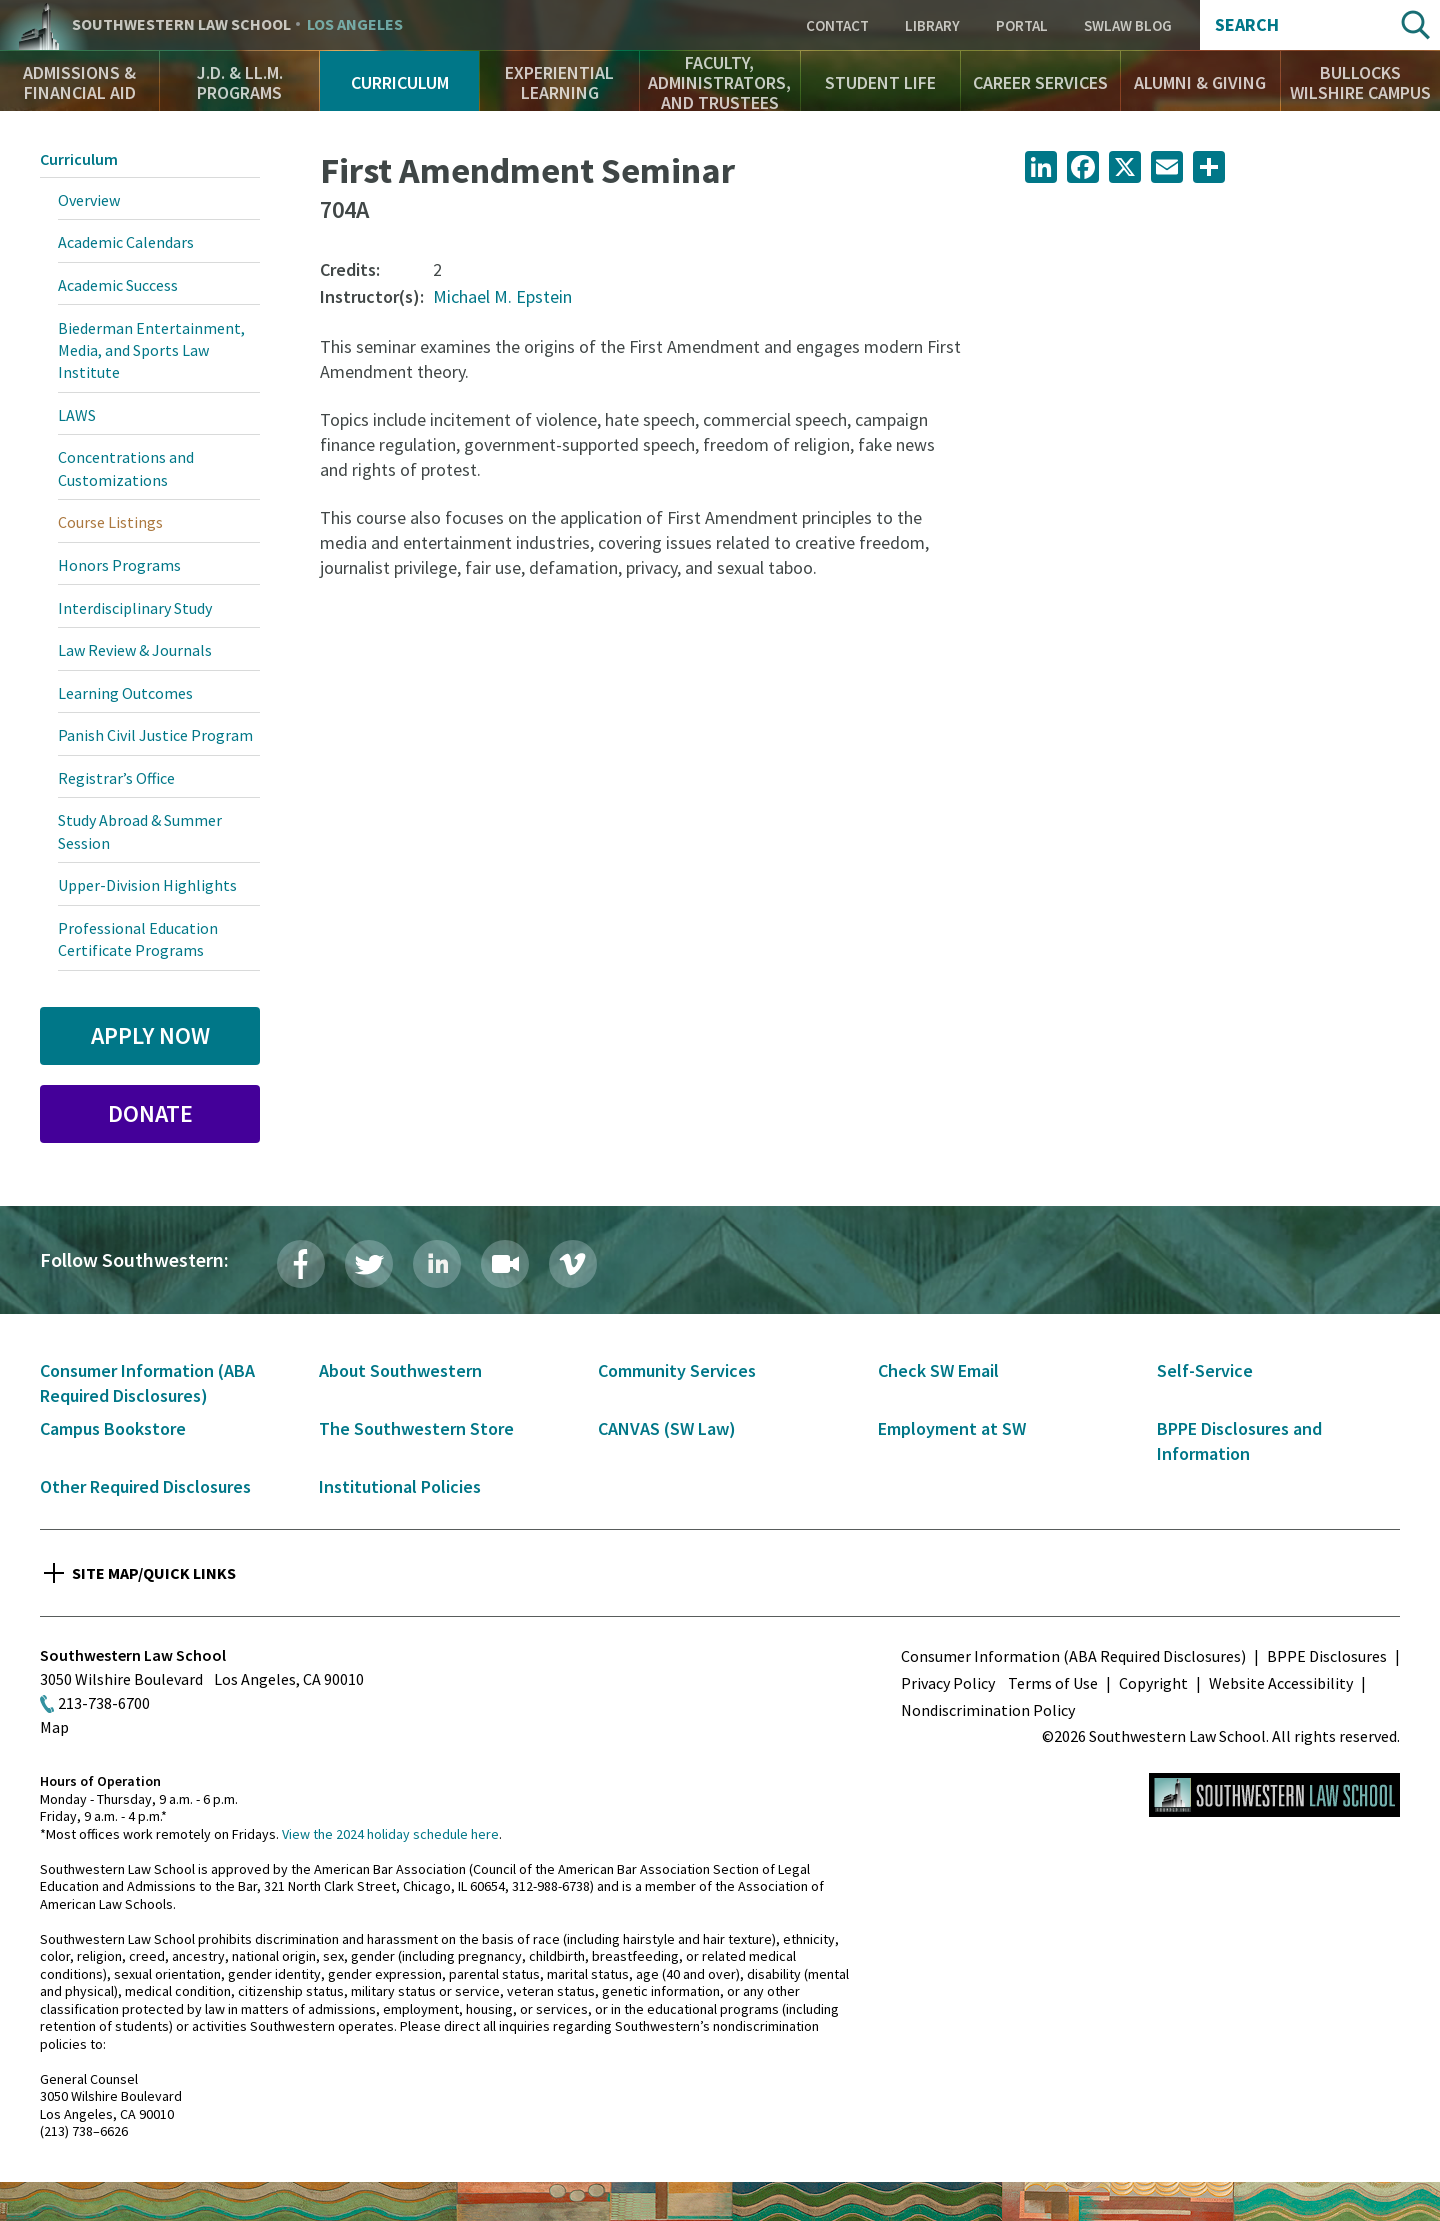  Describe the element at coordinates (1073, 1656) in the screenshot. I see `Consumer Information (ABA Required Disclosures)` at that location.